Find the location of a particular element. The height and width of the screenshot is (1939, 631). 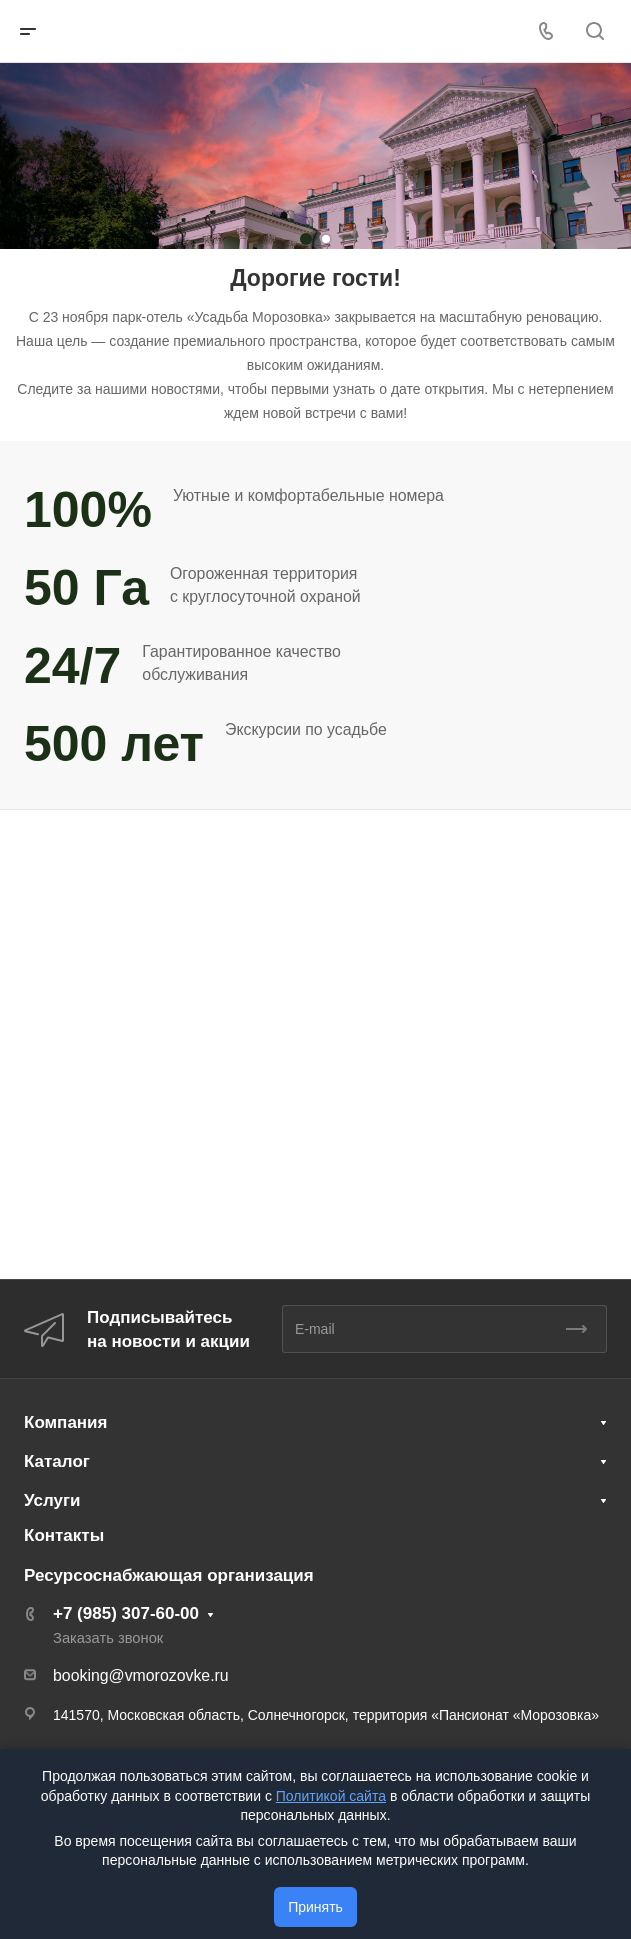

Принять is located at coordinates (315, 1907).